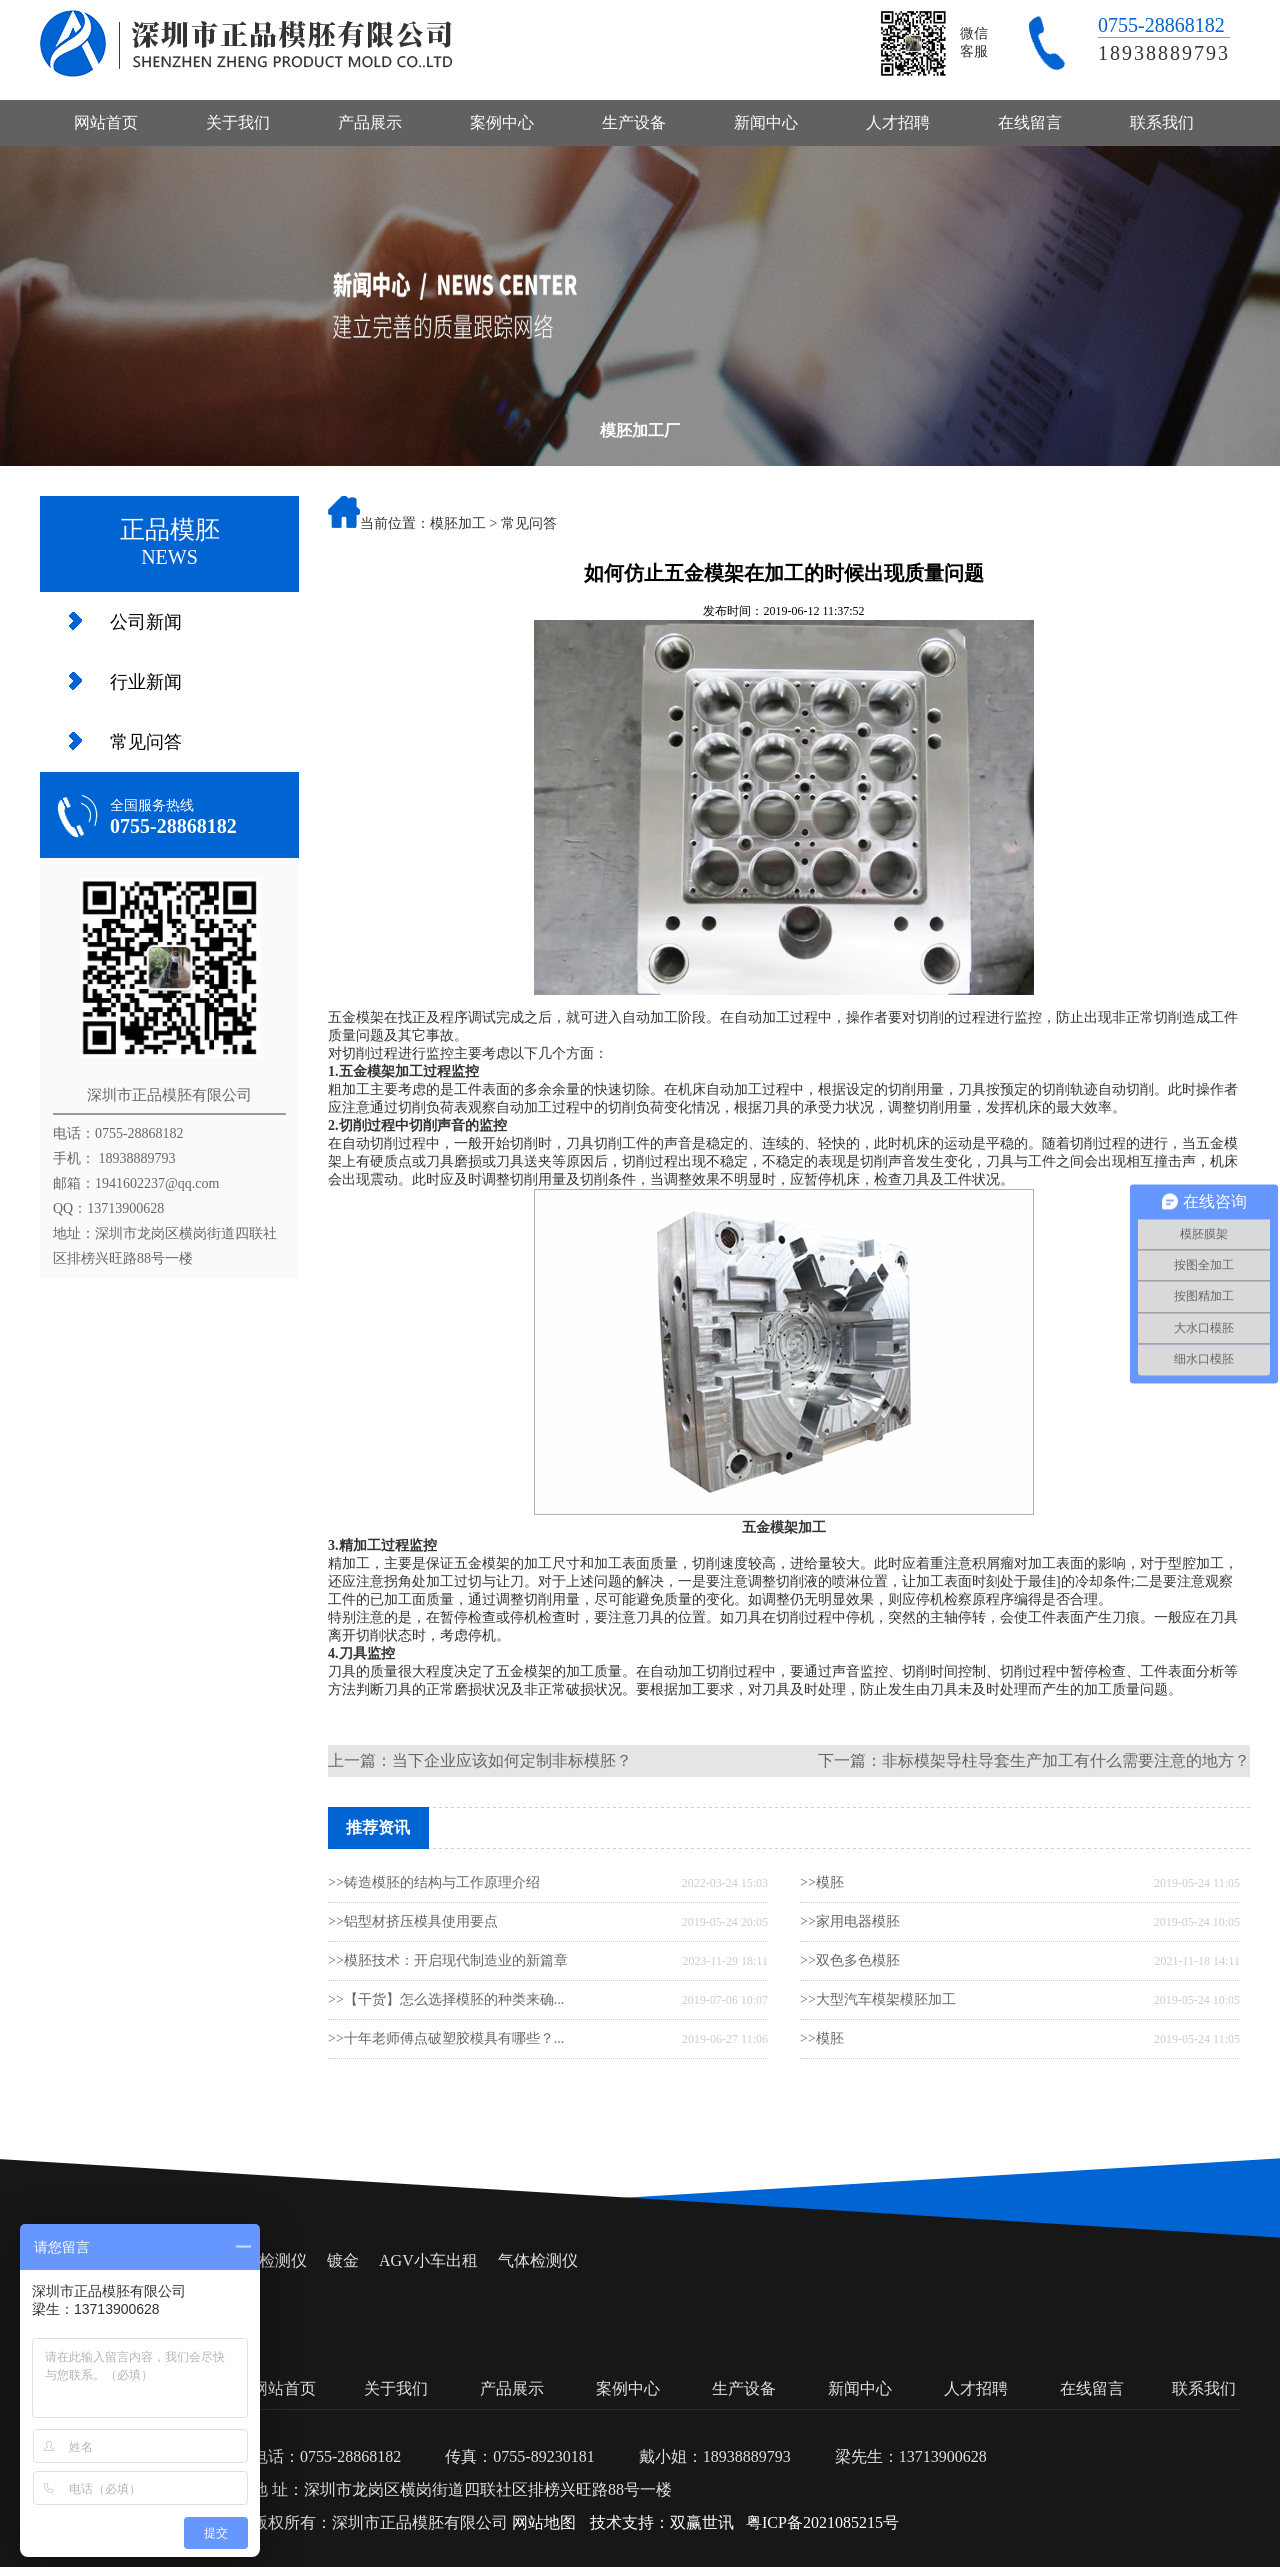 The width and height of the screenshot is (1280, 2567). Describe the element at coordinates (428, 2260) in the screenshot. I see `AGV小车出租` at that location.